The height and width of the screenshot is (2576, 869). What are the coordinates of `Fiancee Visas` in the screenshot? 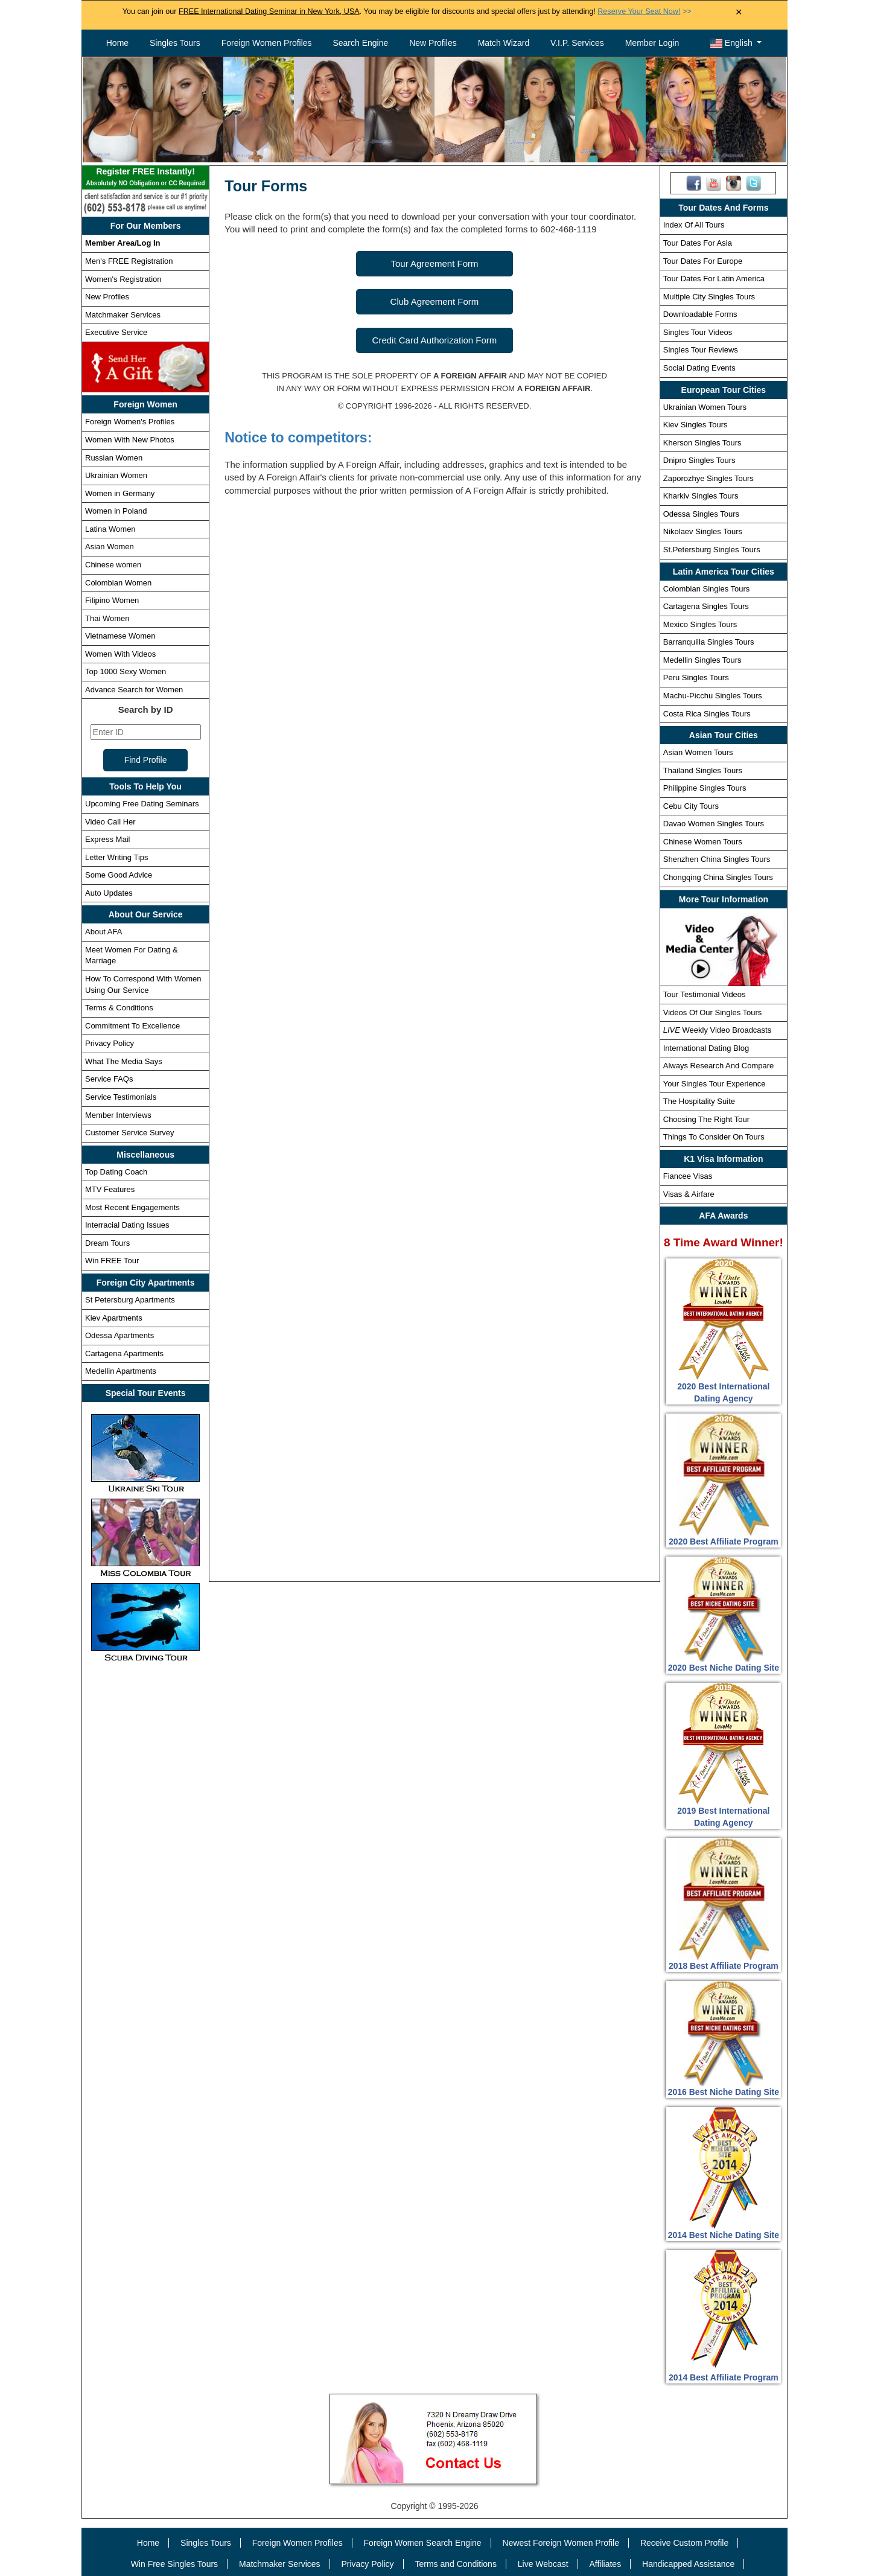 It's located at (687, 1176).